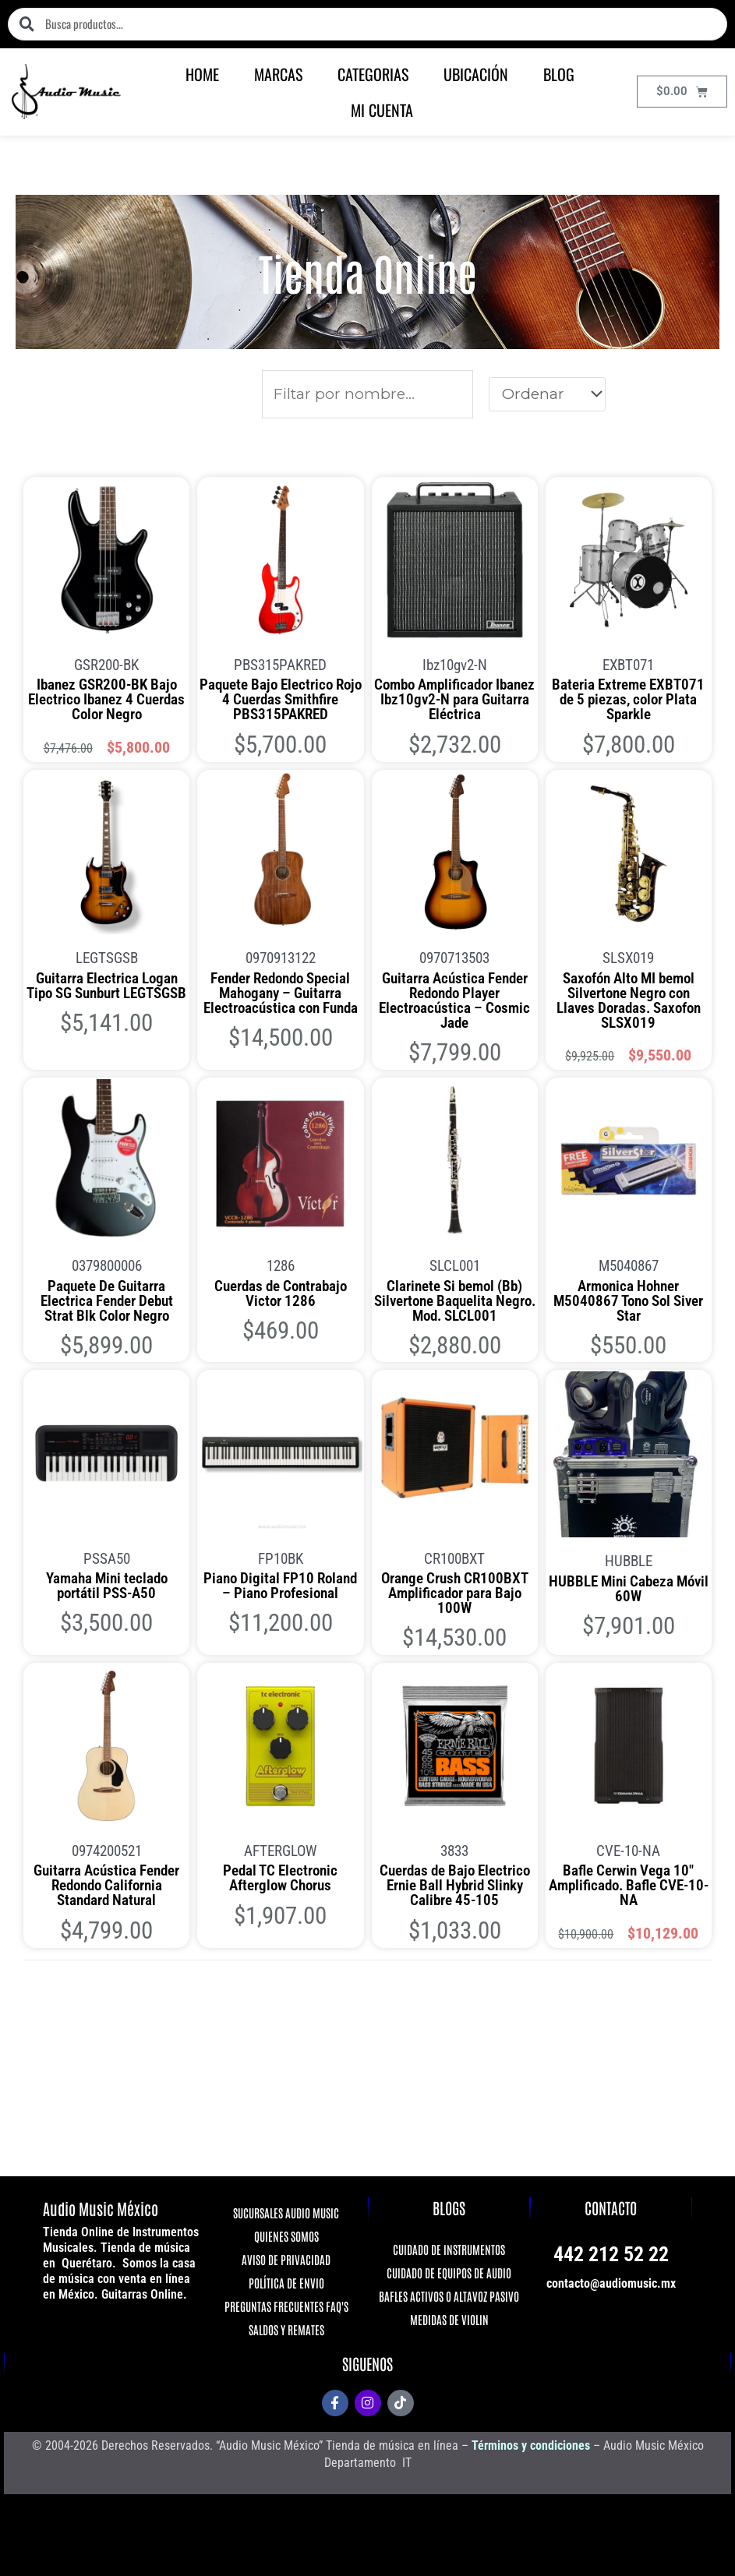  I want to click on PREGUNTAS FRECUENTES FAQ'S, so click(286, 2306).